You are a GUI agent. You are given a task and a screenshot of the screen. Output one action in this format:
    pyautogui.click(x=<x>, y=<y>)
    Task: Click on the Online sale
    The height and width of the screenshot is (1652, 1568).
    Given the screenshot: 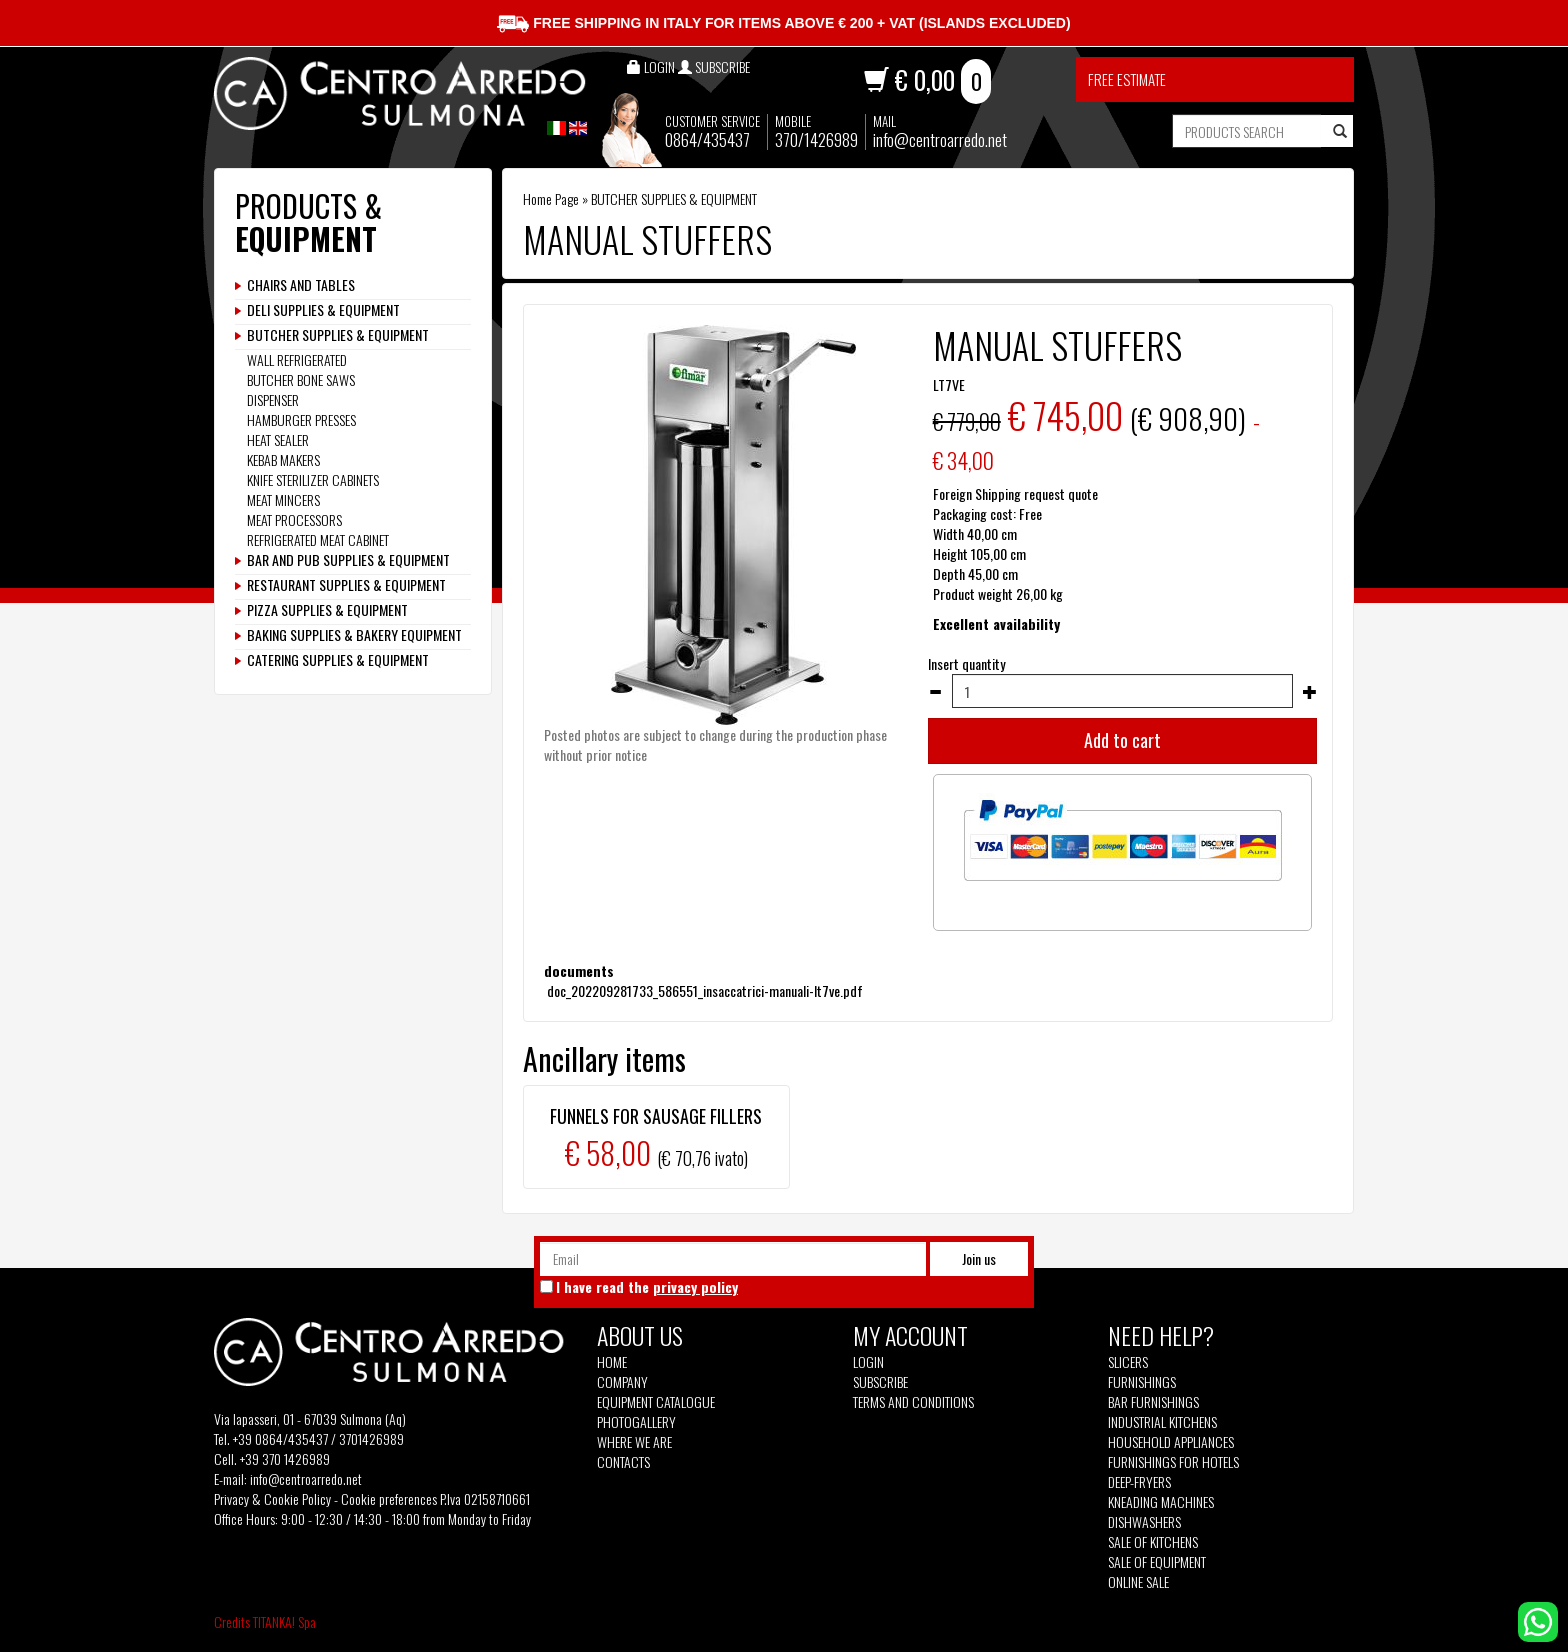 What is the action you would take?
    pyautogui.click(x=1138, y=1582)
    